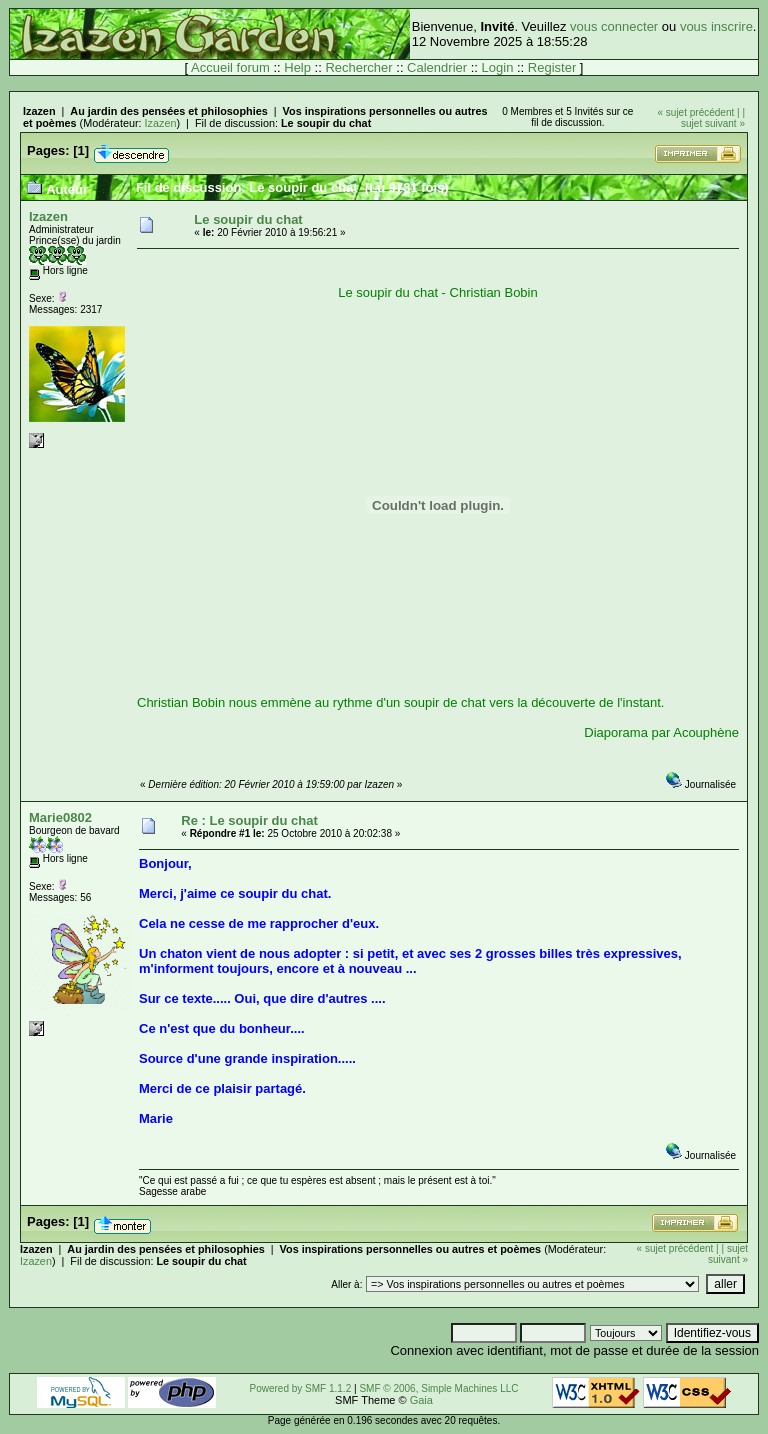 This screenshot has height=1434, width=768. Describe the element at coordinates (438, 1388) in the screenshot. I see `SMF © 2006, Simple Machines LLC` at that location.